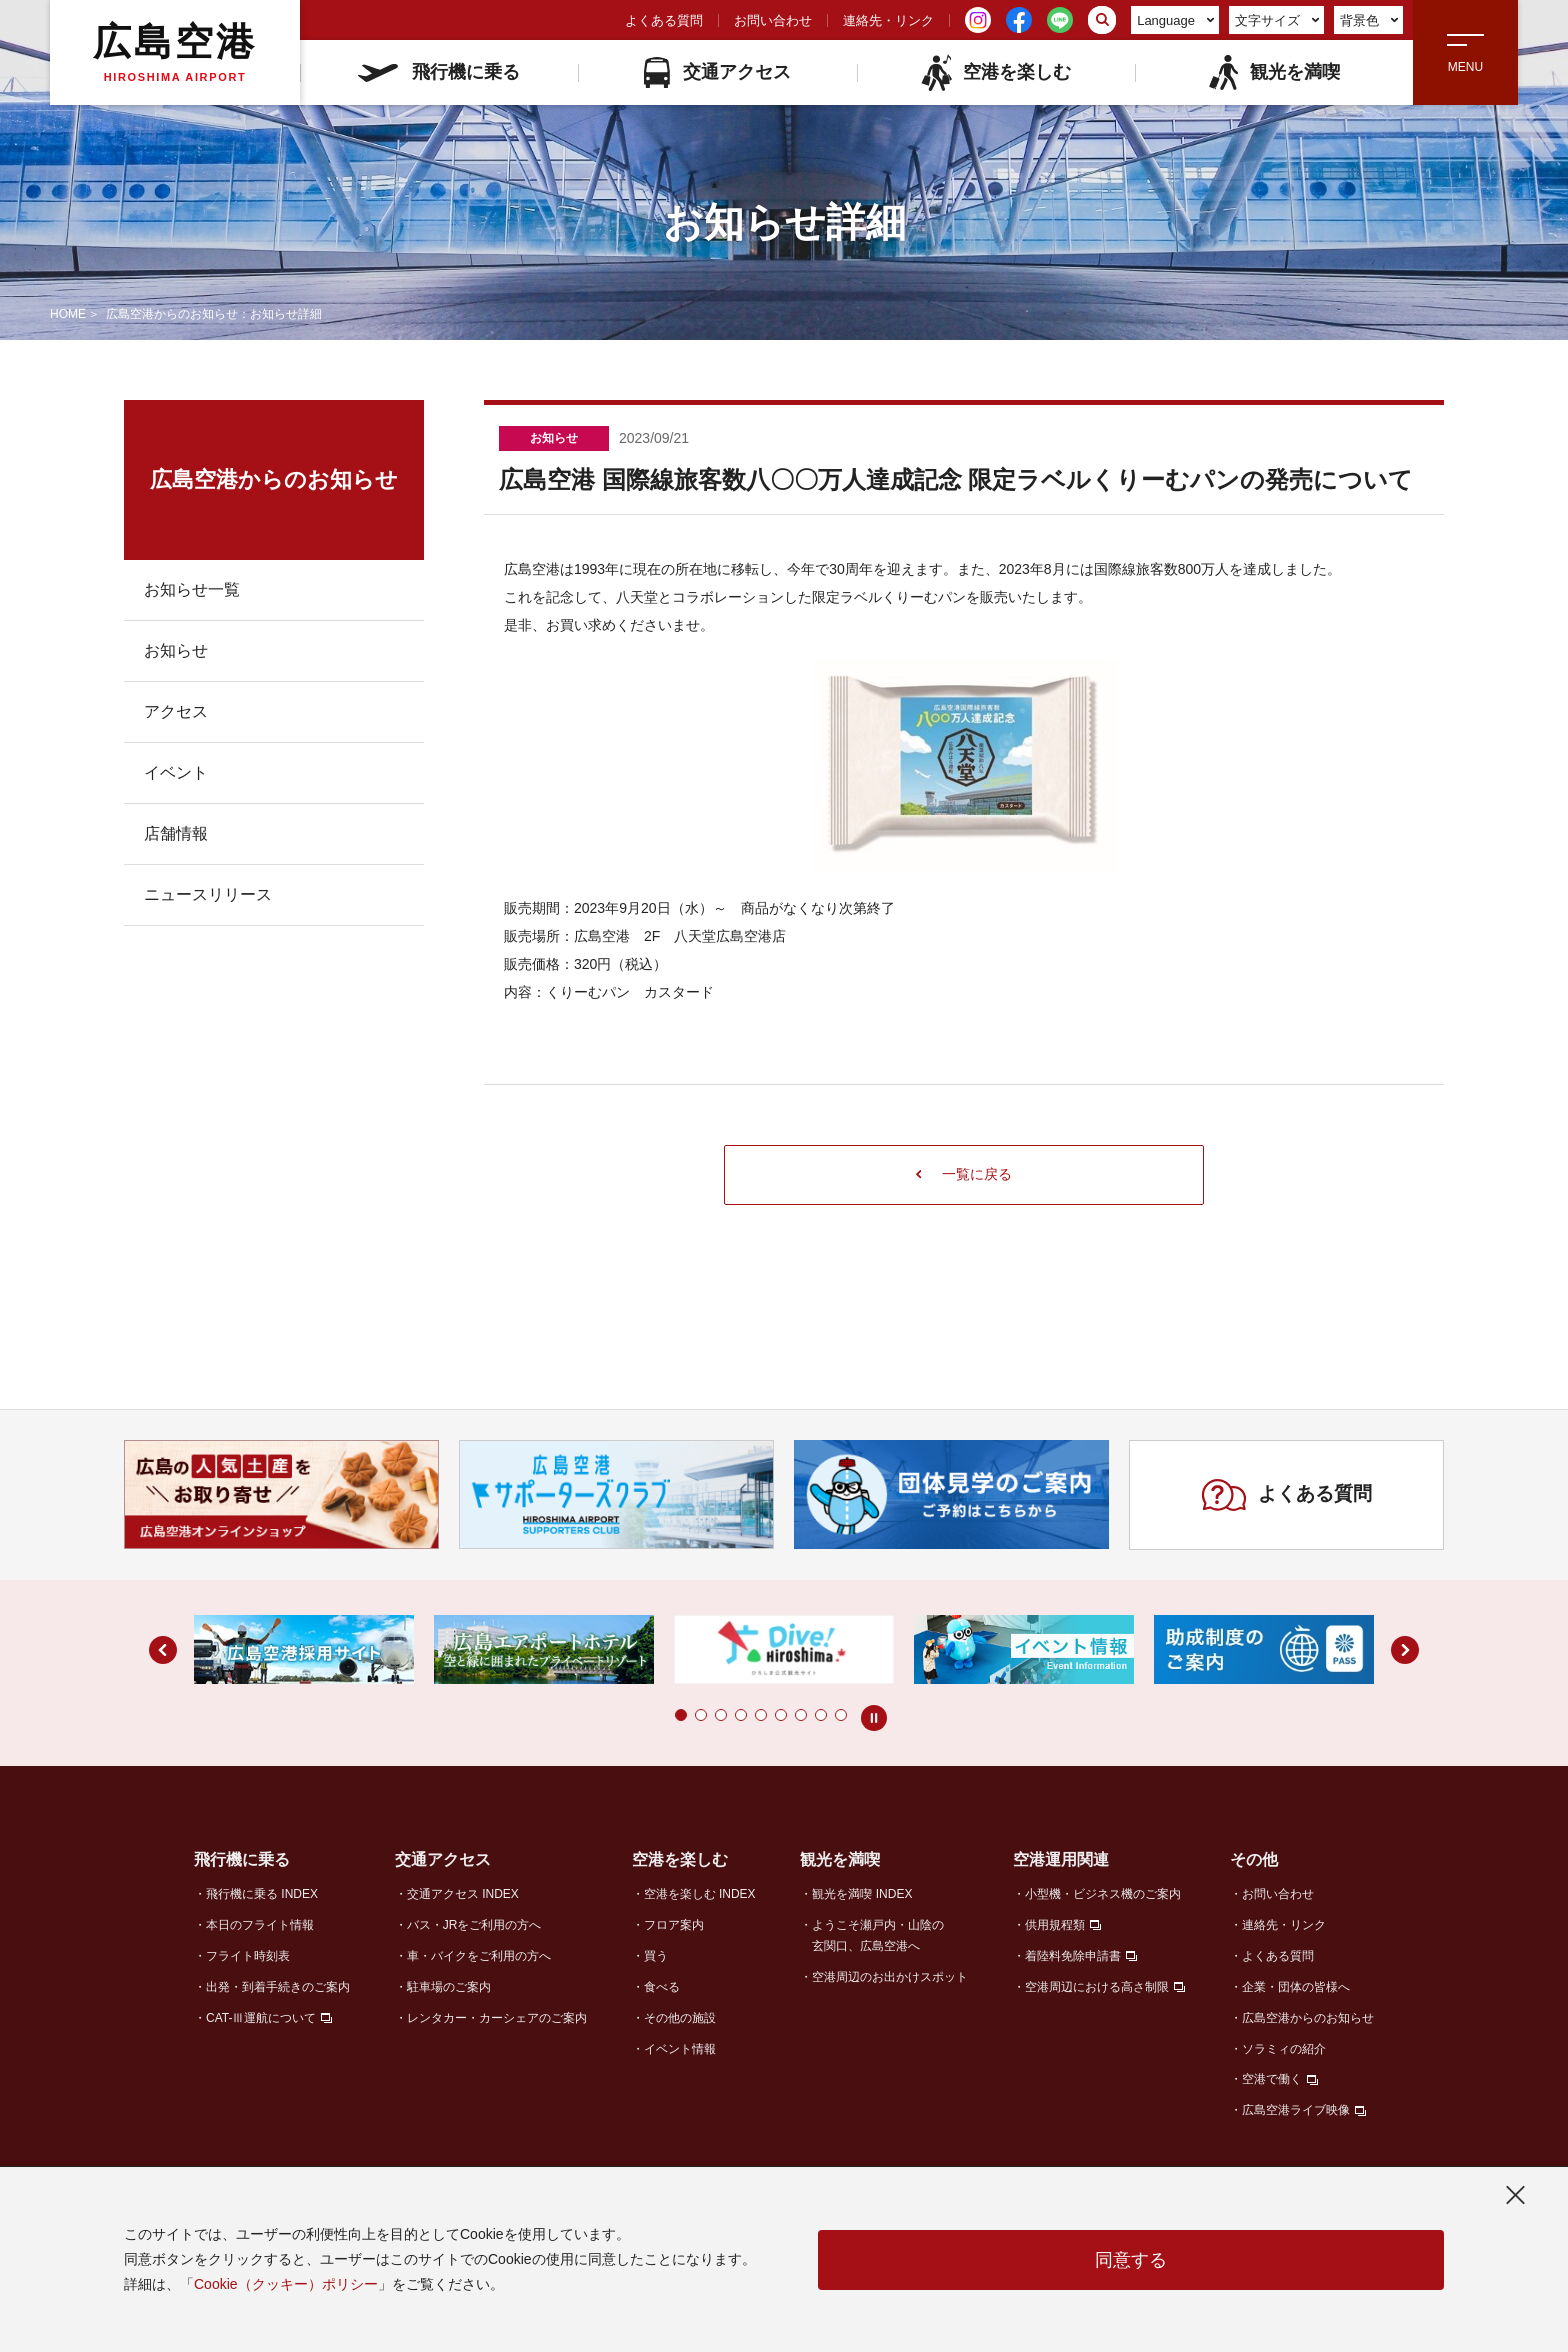 Image resolution: width=1568 pixels, height=2352 pixels. Describe the element at coordinates (176, 650) in the screenshot. I see `お知らせ` at that location.